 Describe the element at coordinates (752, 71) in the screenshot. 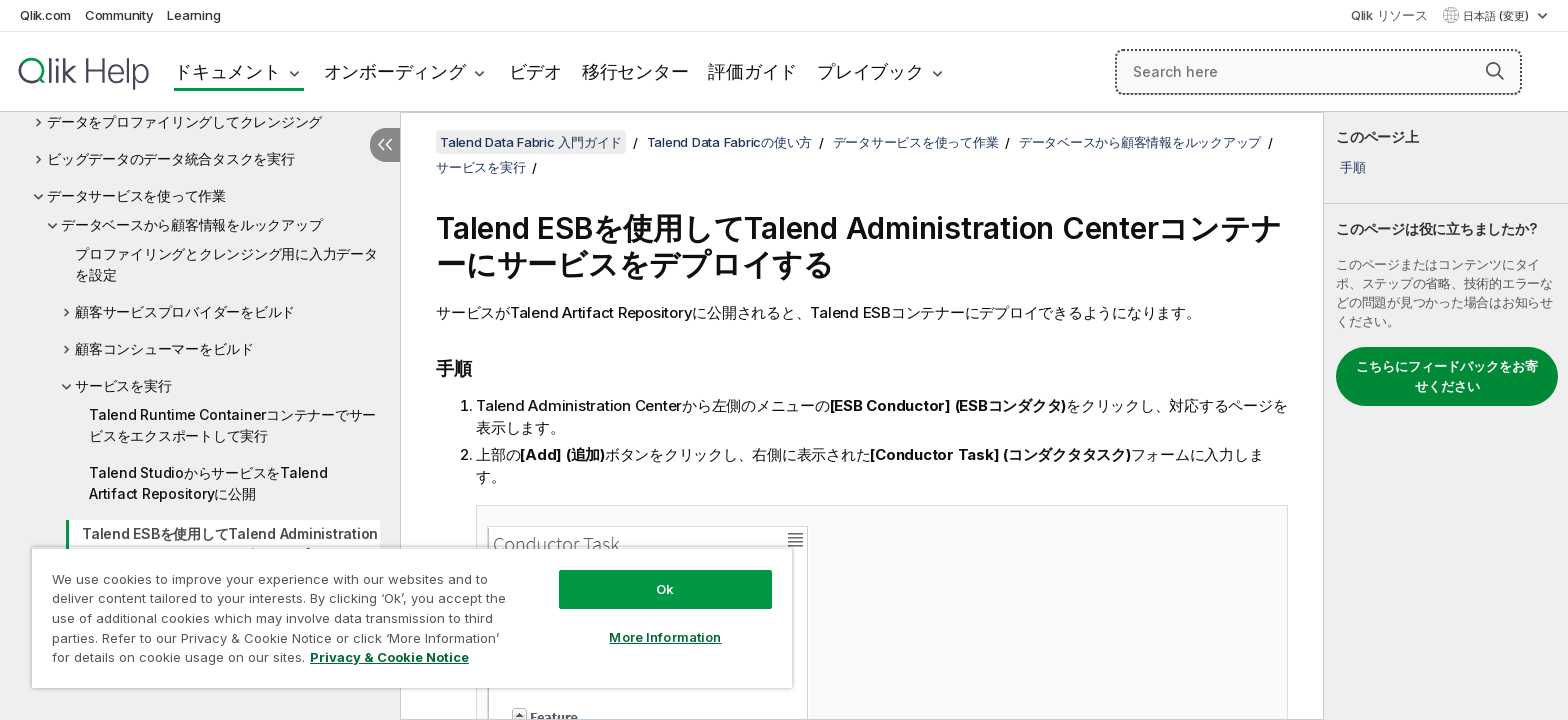

I see `評価ガイド` at that location.